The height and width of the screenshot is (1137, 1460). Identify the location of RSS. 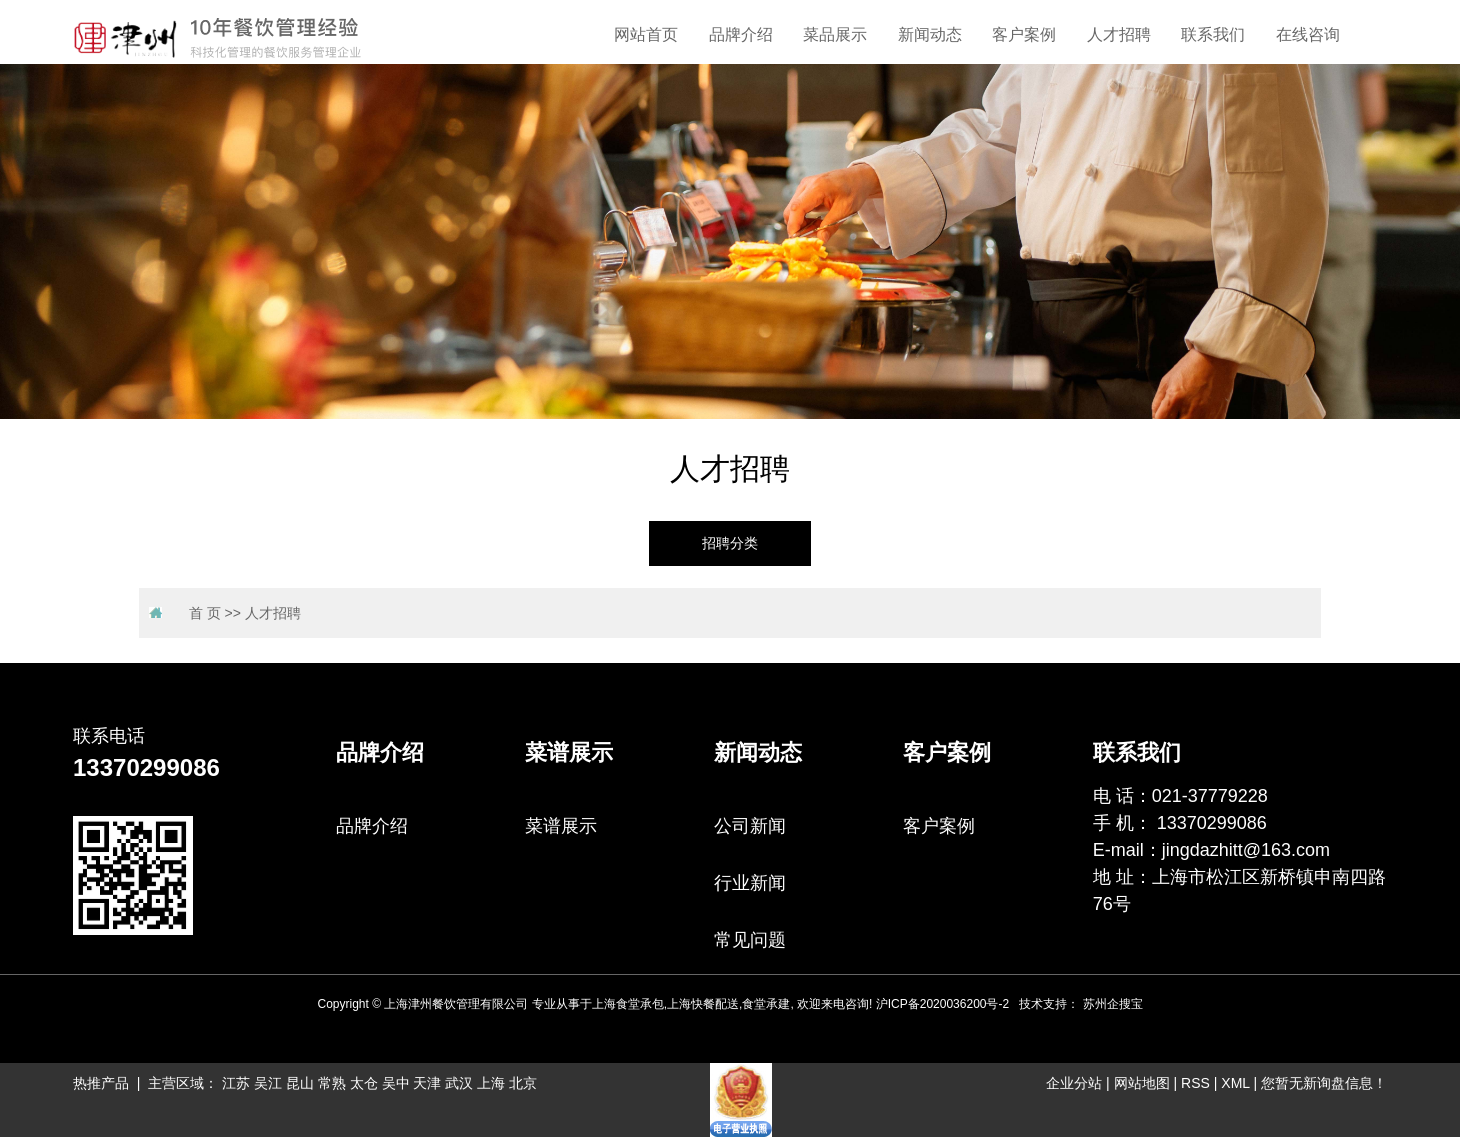
(1195, 1083).